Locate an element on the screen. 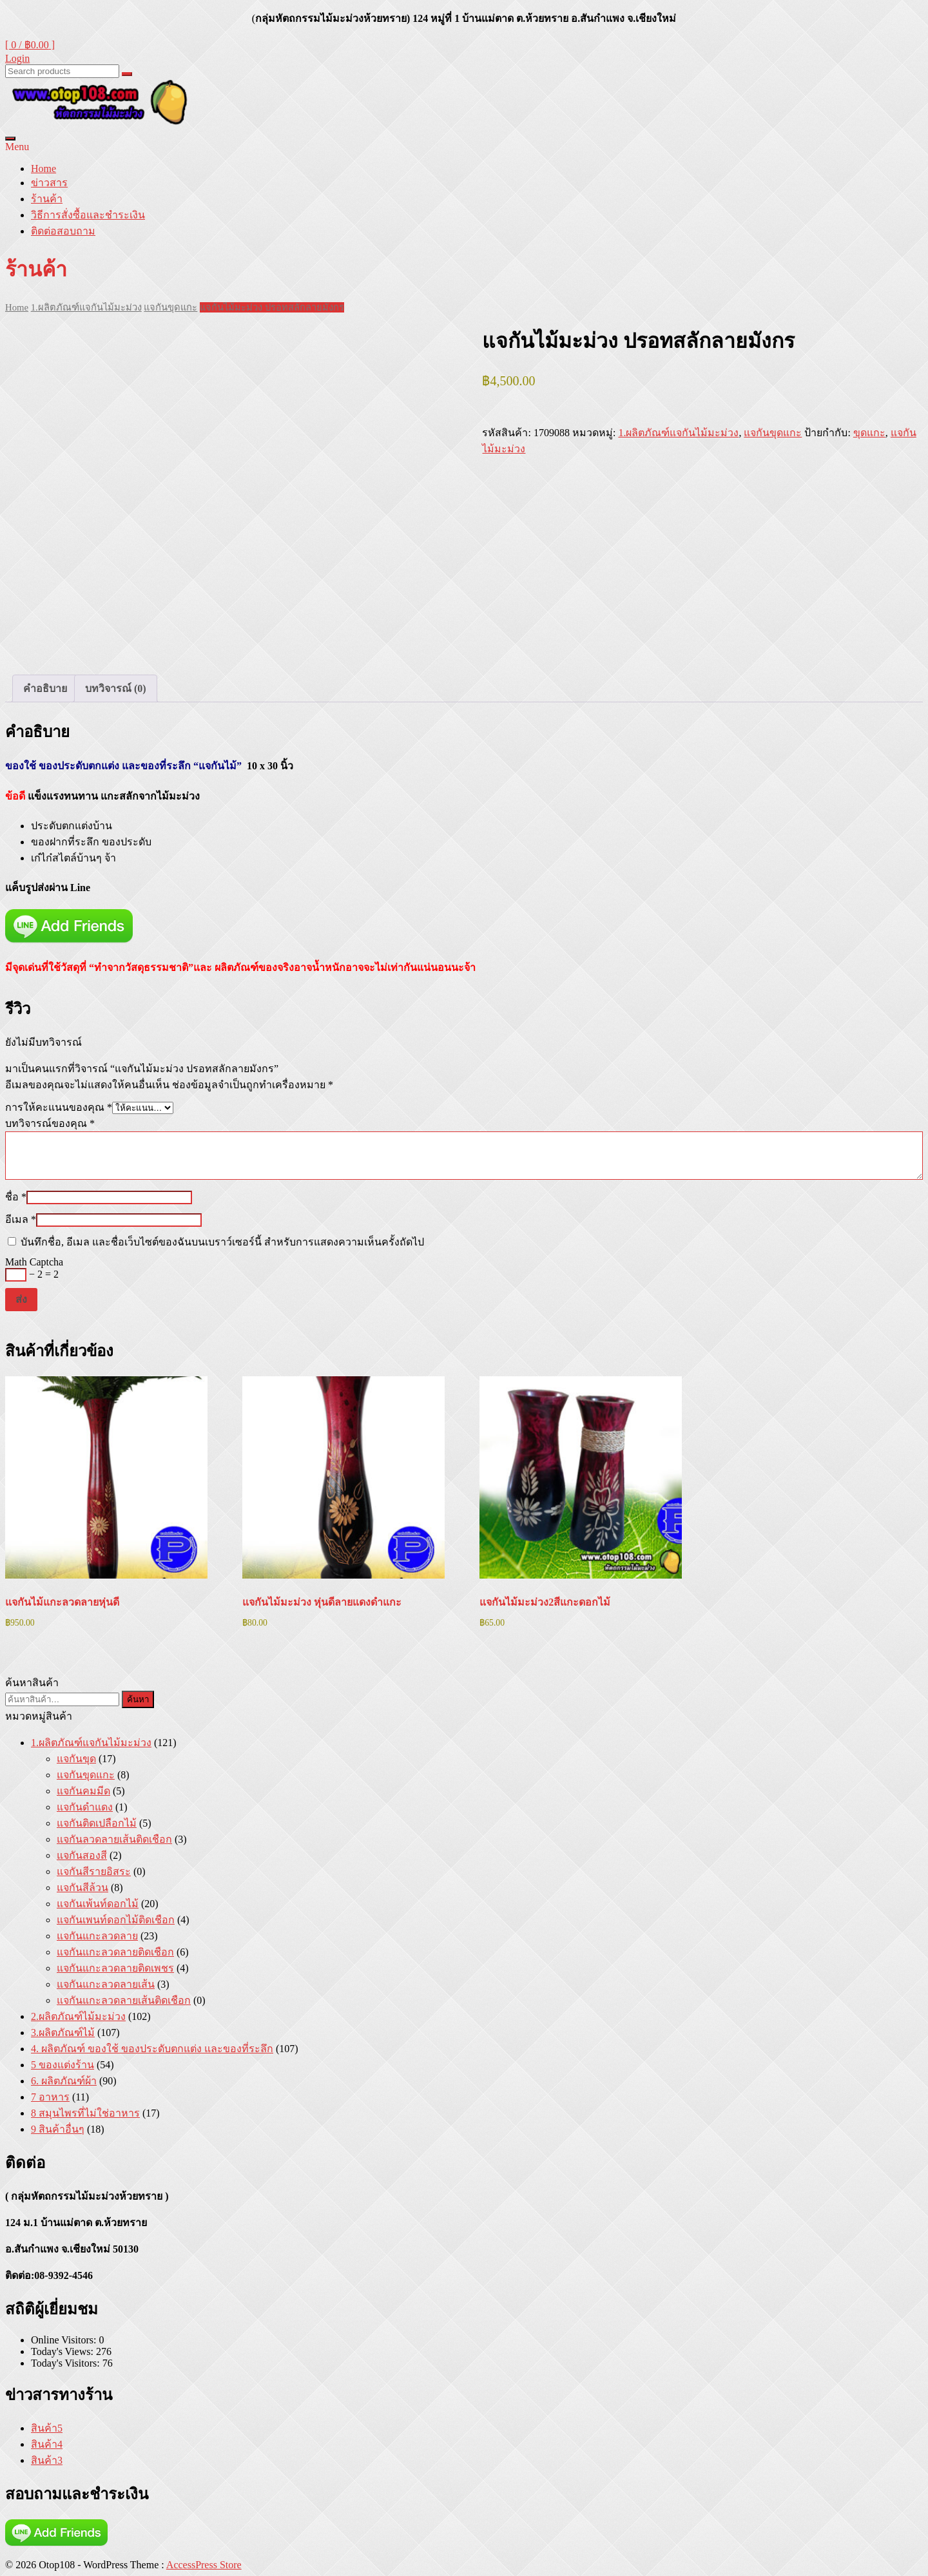  4. ผลิตภัณฑ์ ของใช้ ของประดับตกแต่ง และของที่ระลึก is located at coordinates (152, 2048).